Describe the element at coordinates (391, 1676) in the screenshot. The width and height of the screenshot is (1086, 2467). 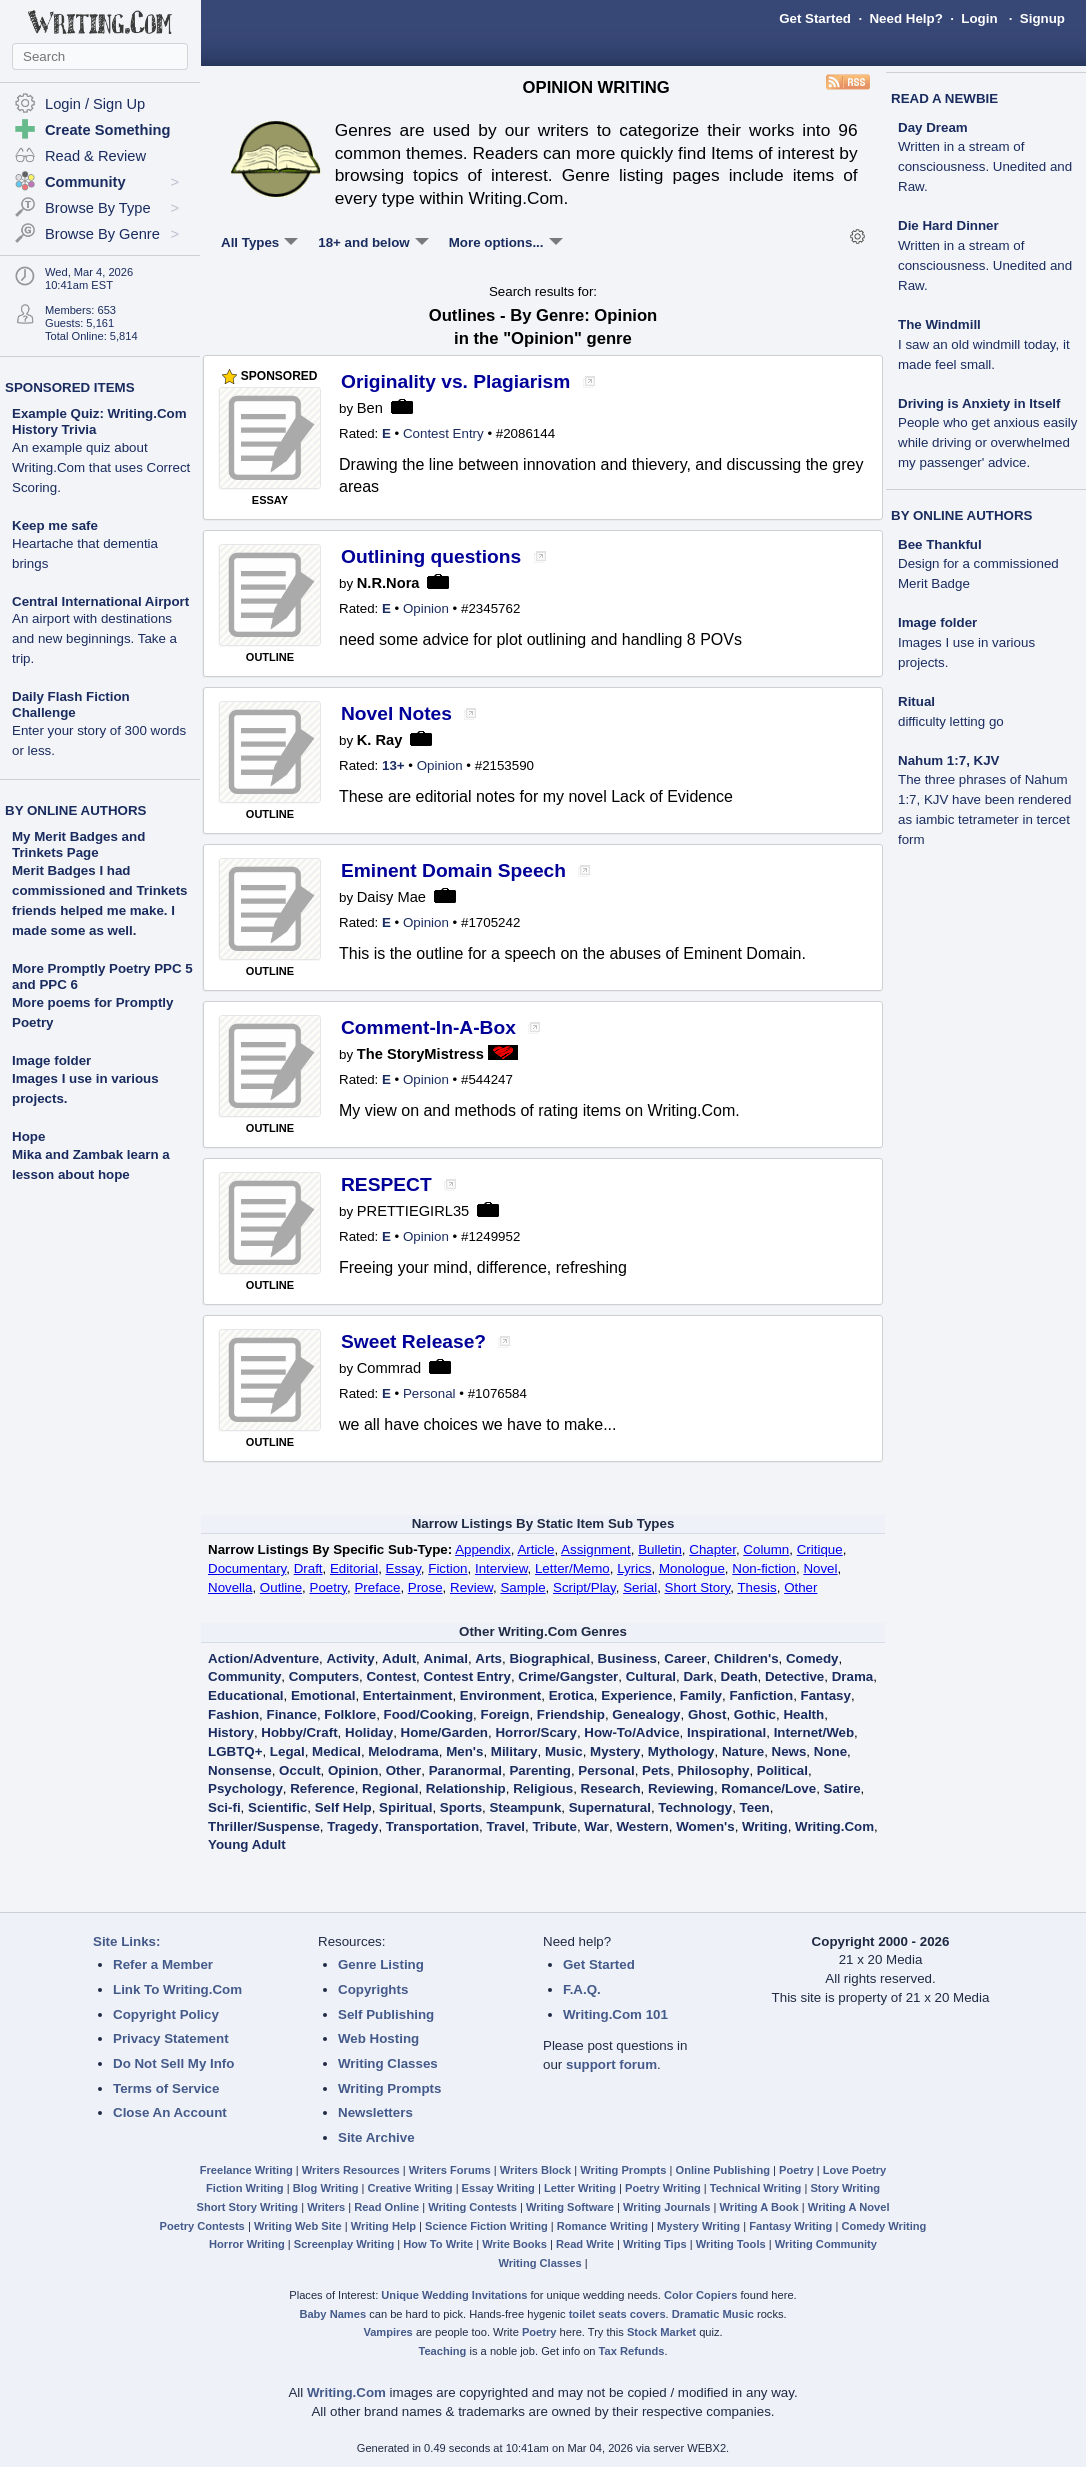
I see `Contest` at that location.